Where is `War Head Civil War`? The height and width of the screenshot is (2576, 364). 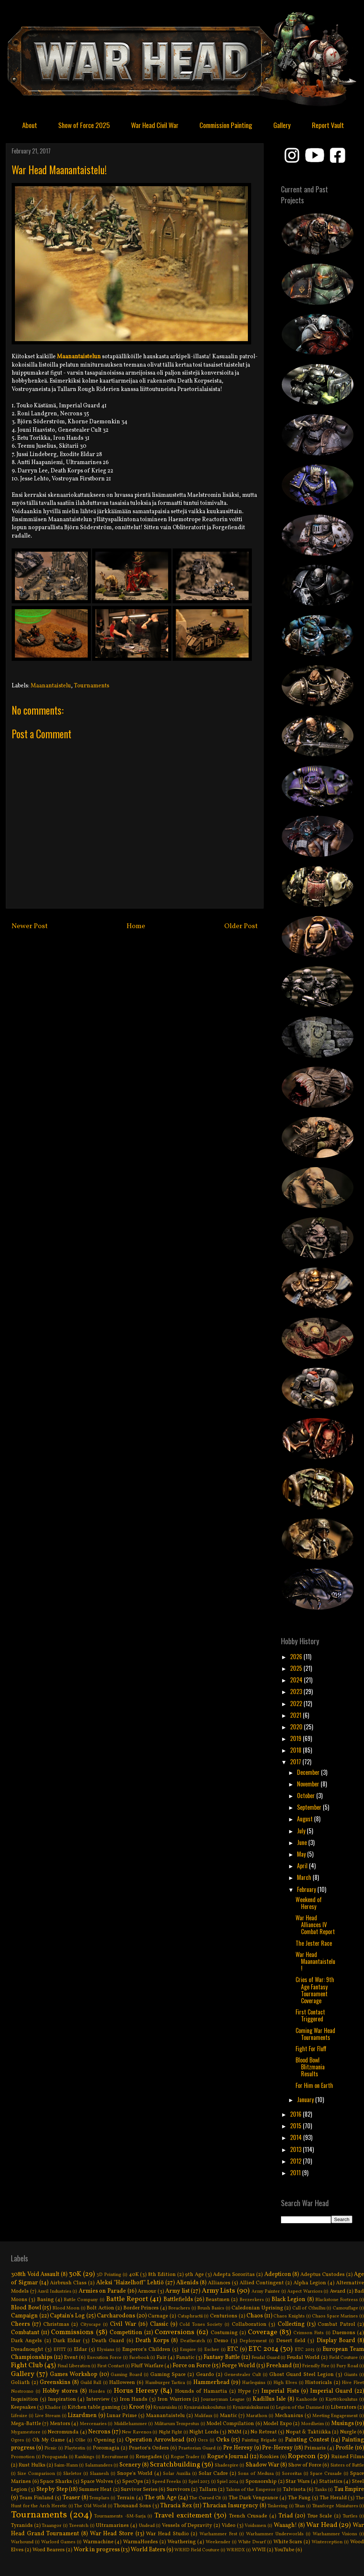
War Head Civil War is located at coordinates (154, 125).